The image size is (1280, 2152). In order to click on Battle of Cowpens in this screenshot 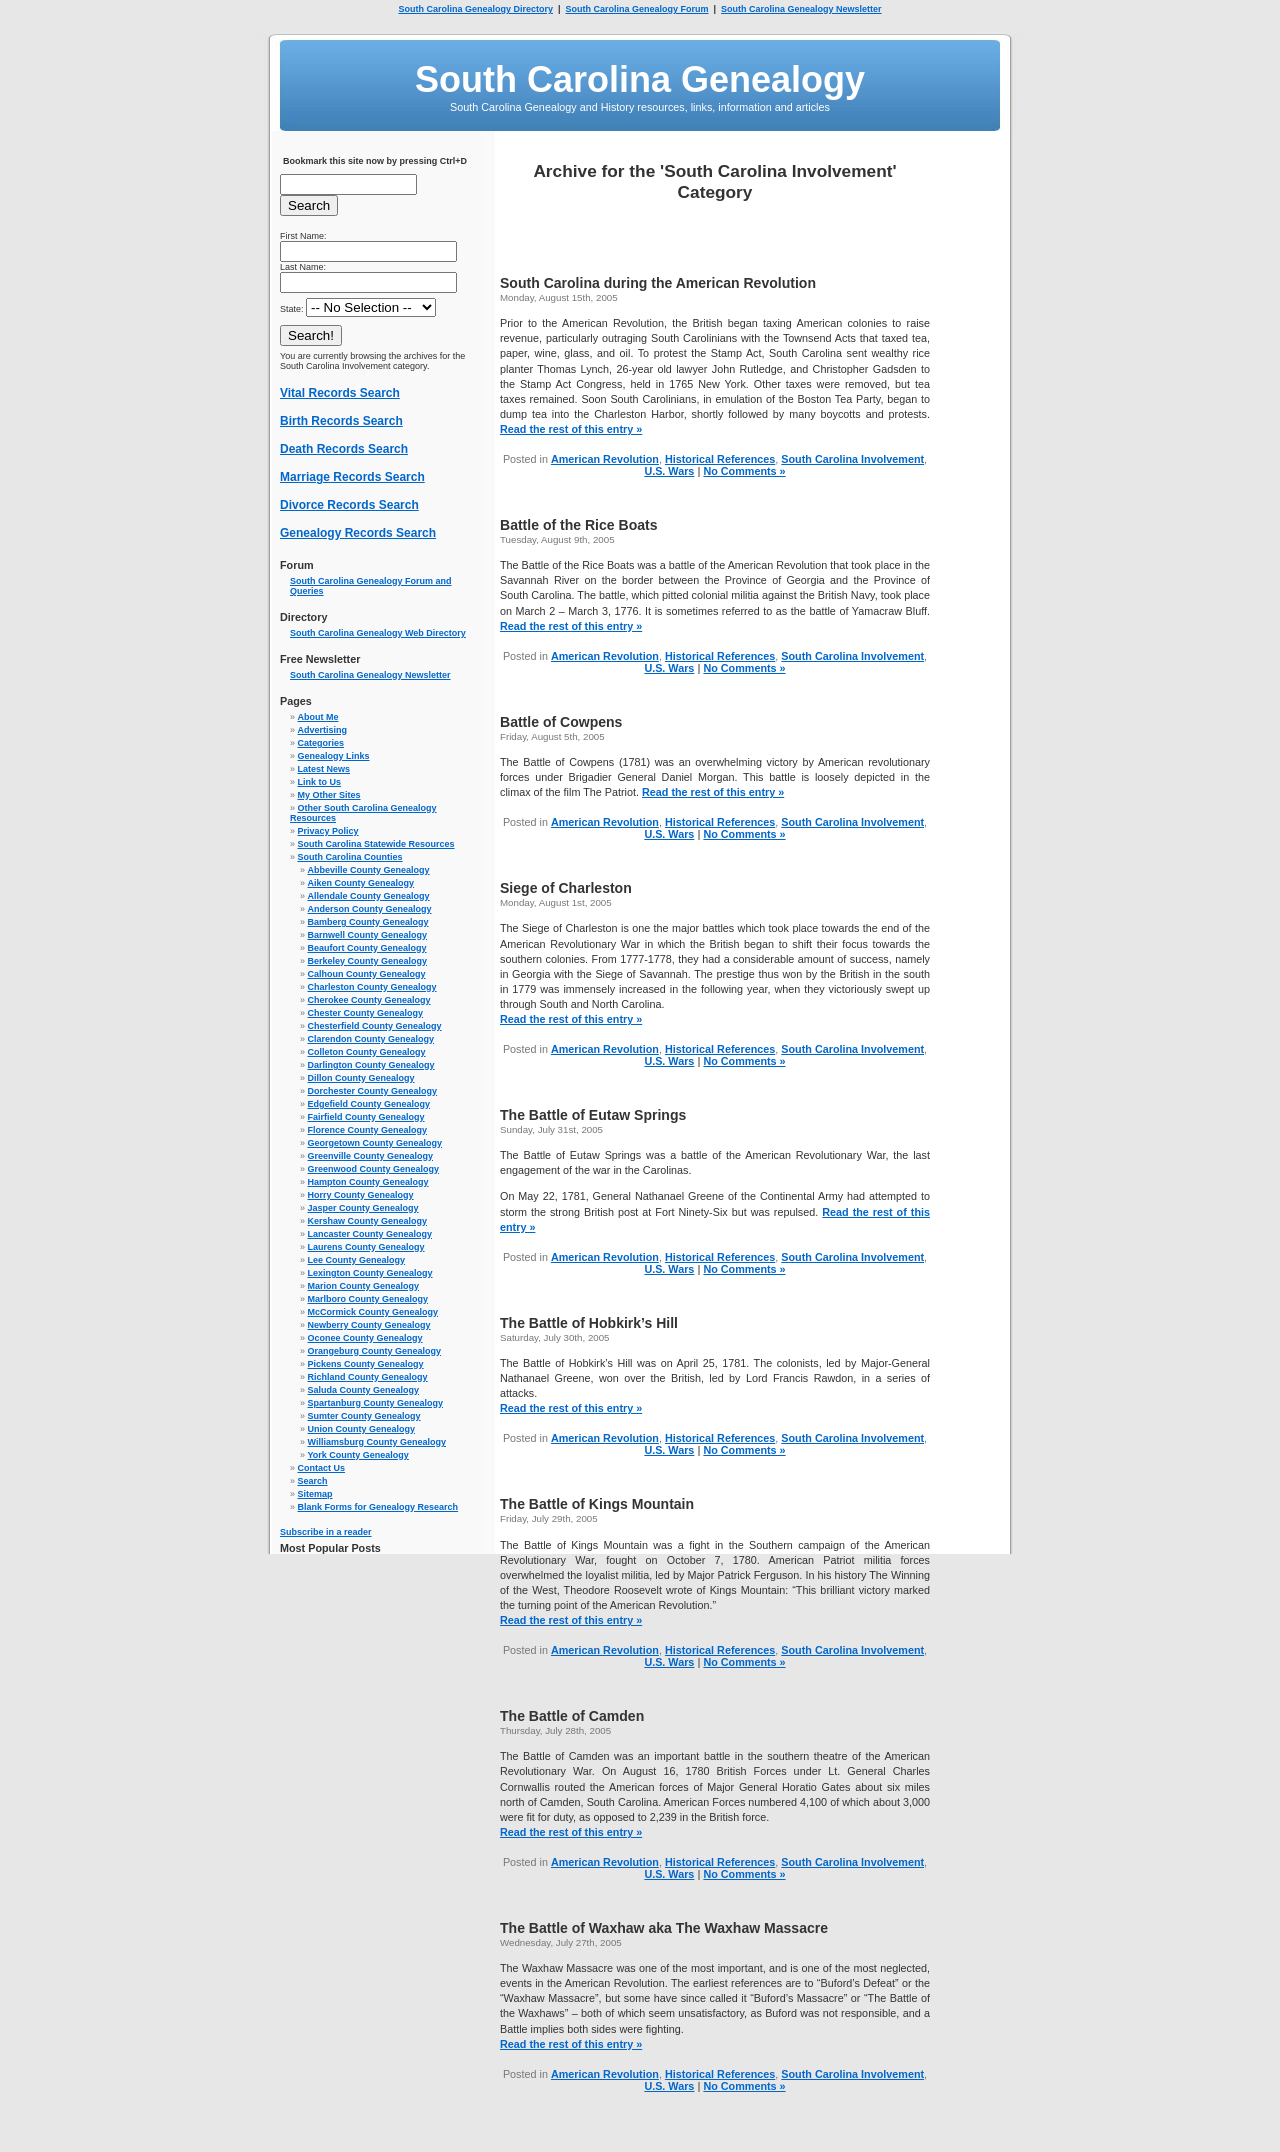, I will do `click(561, 722)`.